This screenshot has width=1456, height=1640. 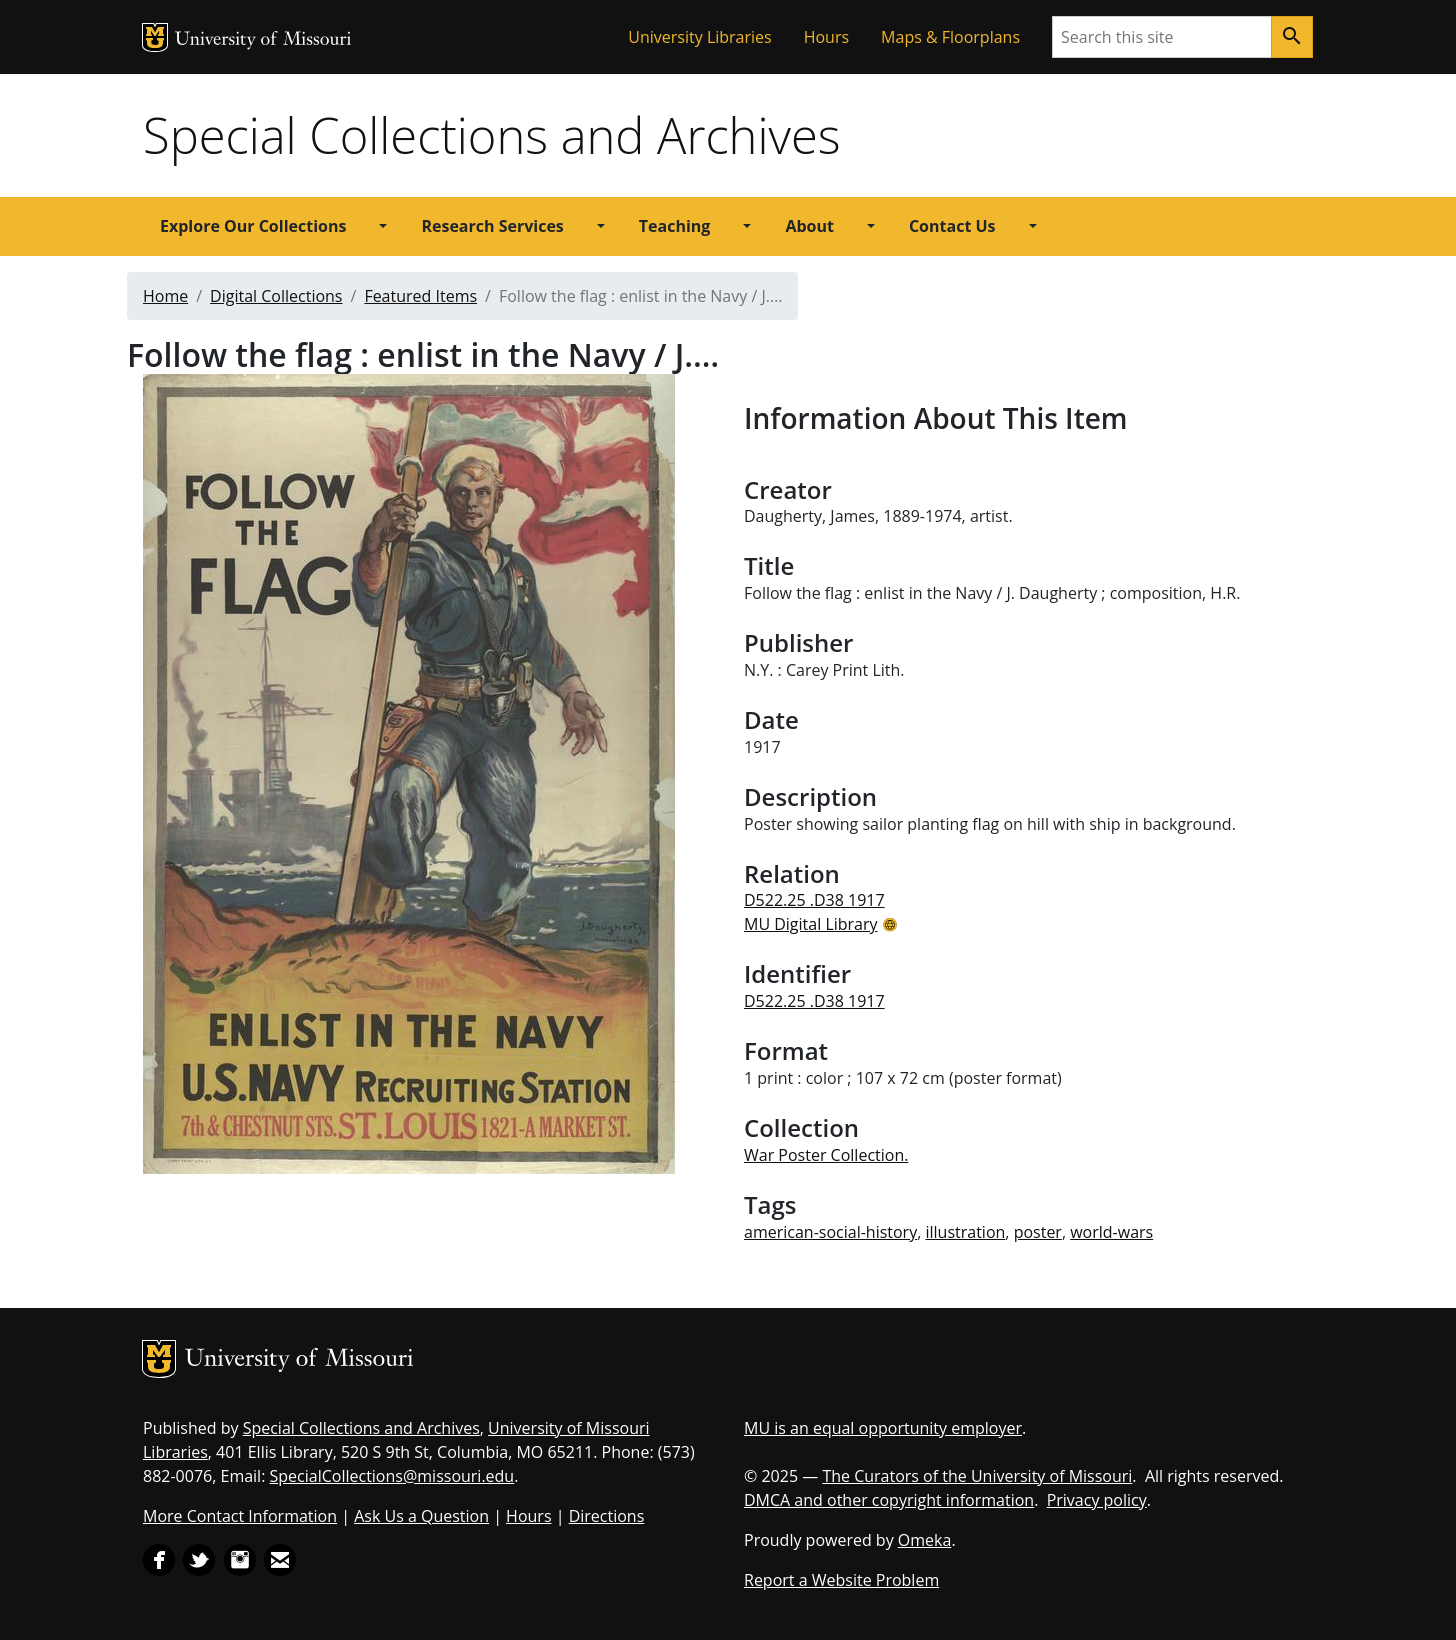 What do you see at coordinates (165, 296) in the screenshot?
I see `Home` at bounding box center [165, 296].